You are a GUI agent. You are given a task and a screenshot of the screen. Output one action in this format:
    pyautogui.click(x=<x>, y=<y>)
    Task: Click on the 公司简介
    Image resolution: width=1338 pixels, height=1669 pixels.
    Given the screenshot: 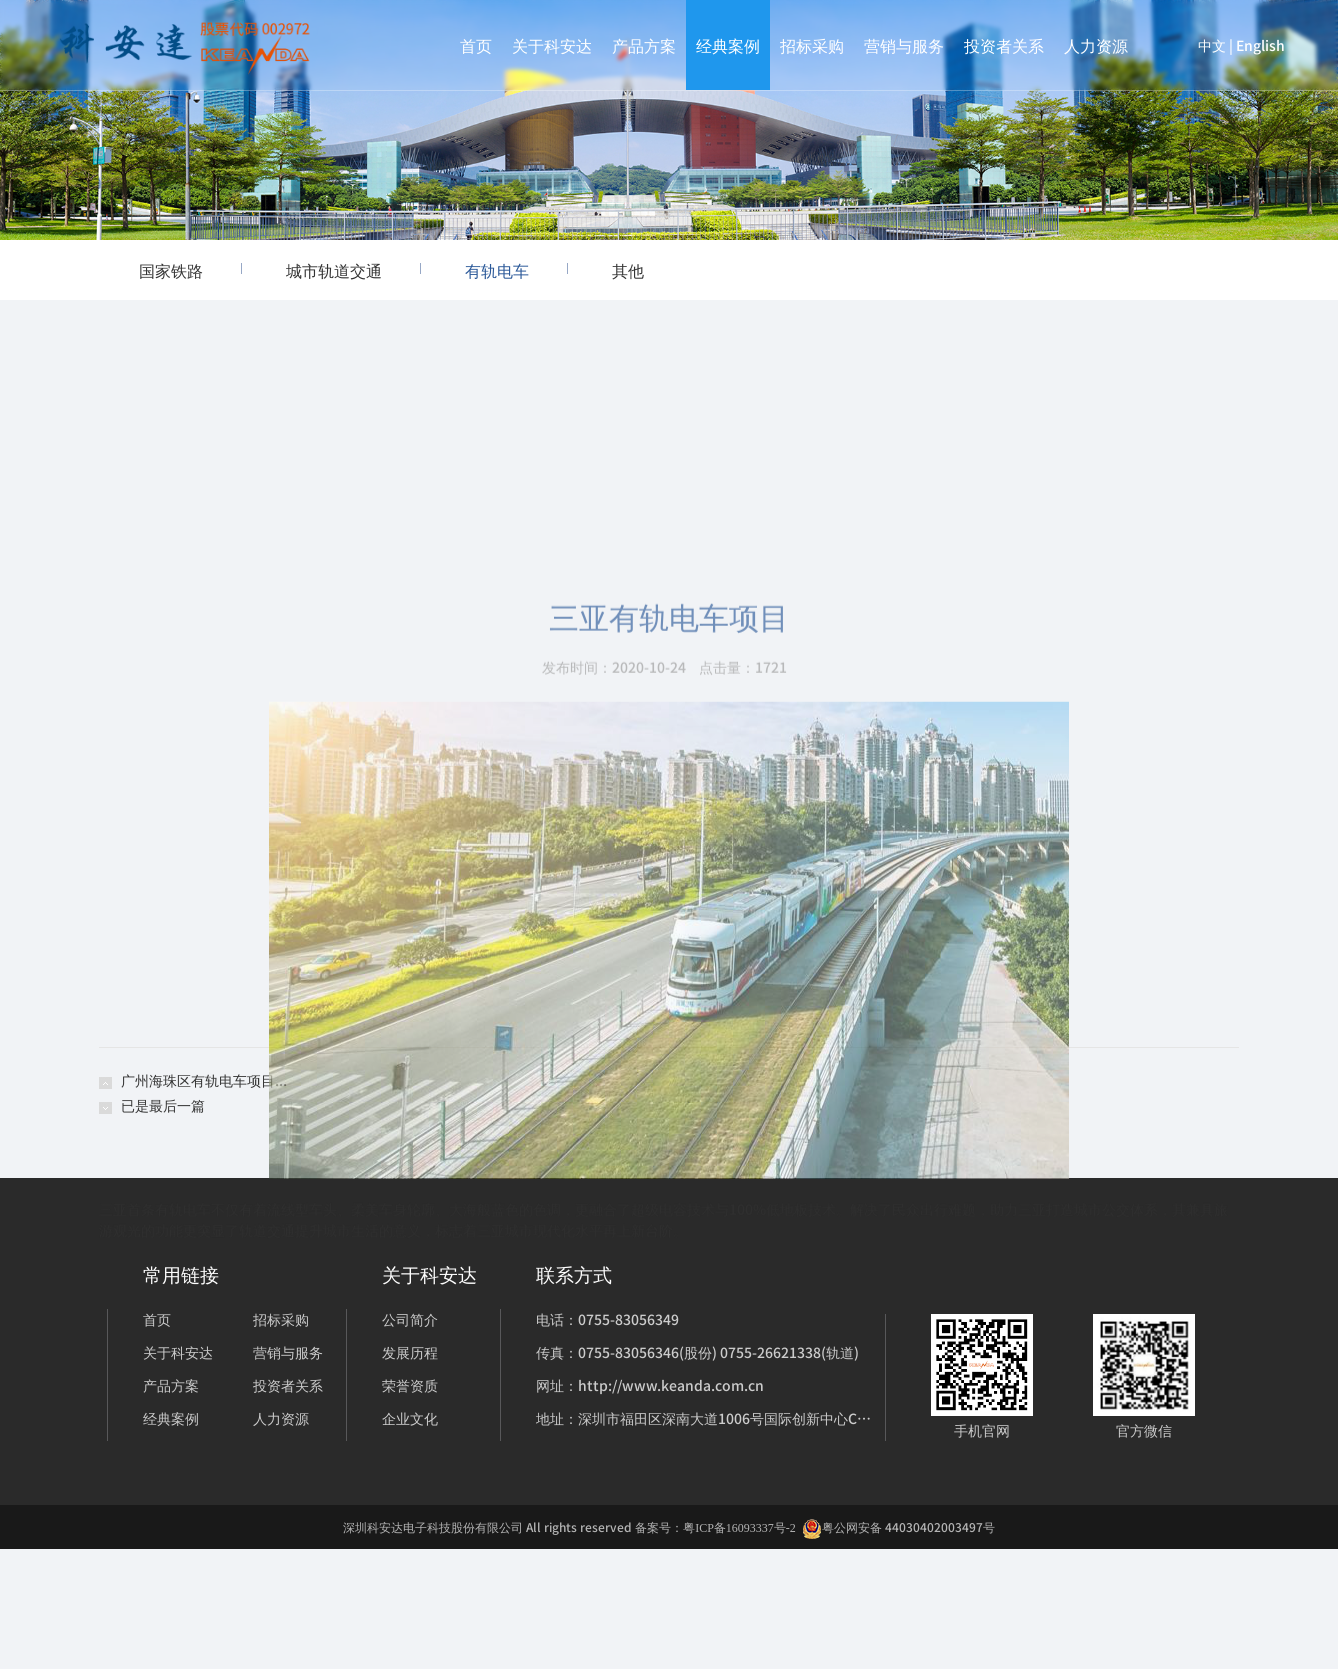 What is the action you would take?
    pyautogui.click(x=410, y=1319)
    